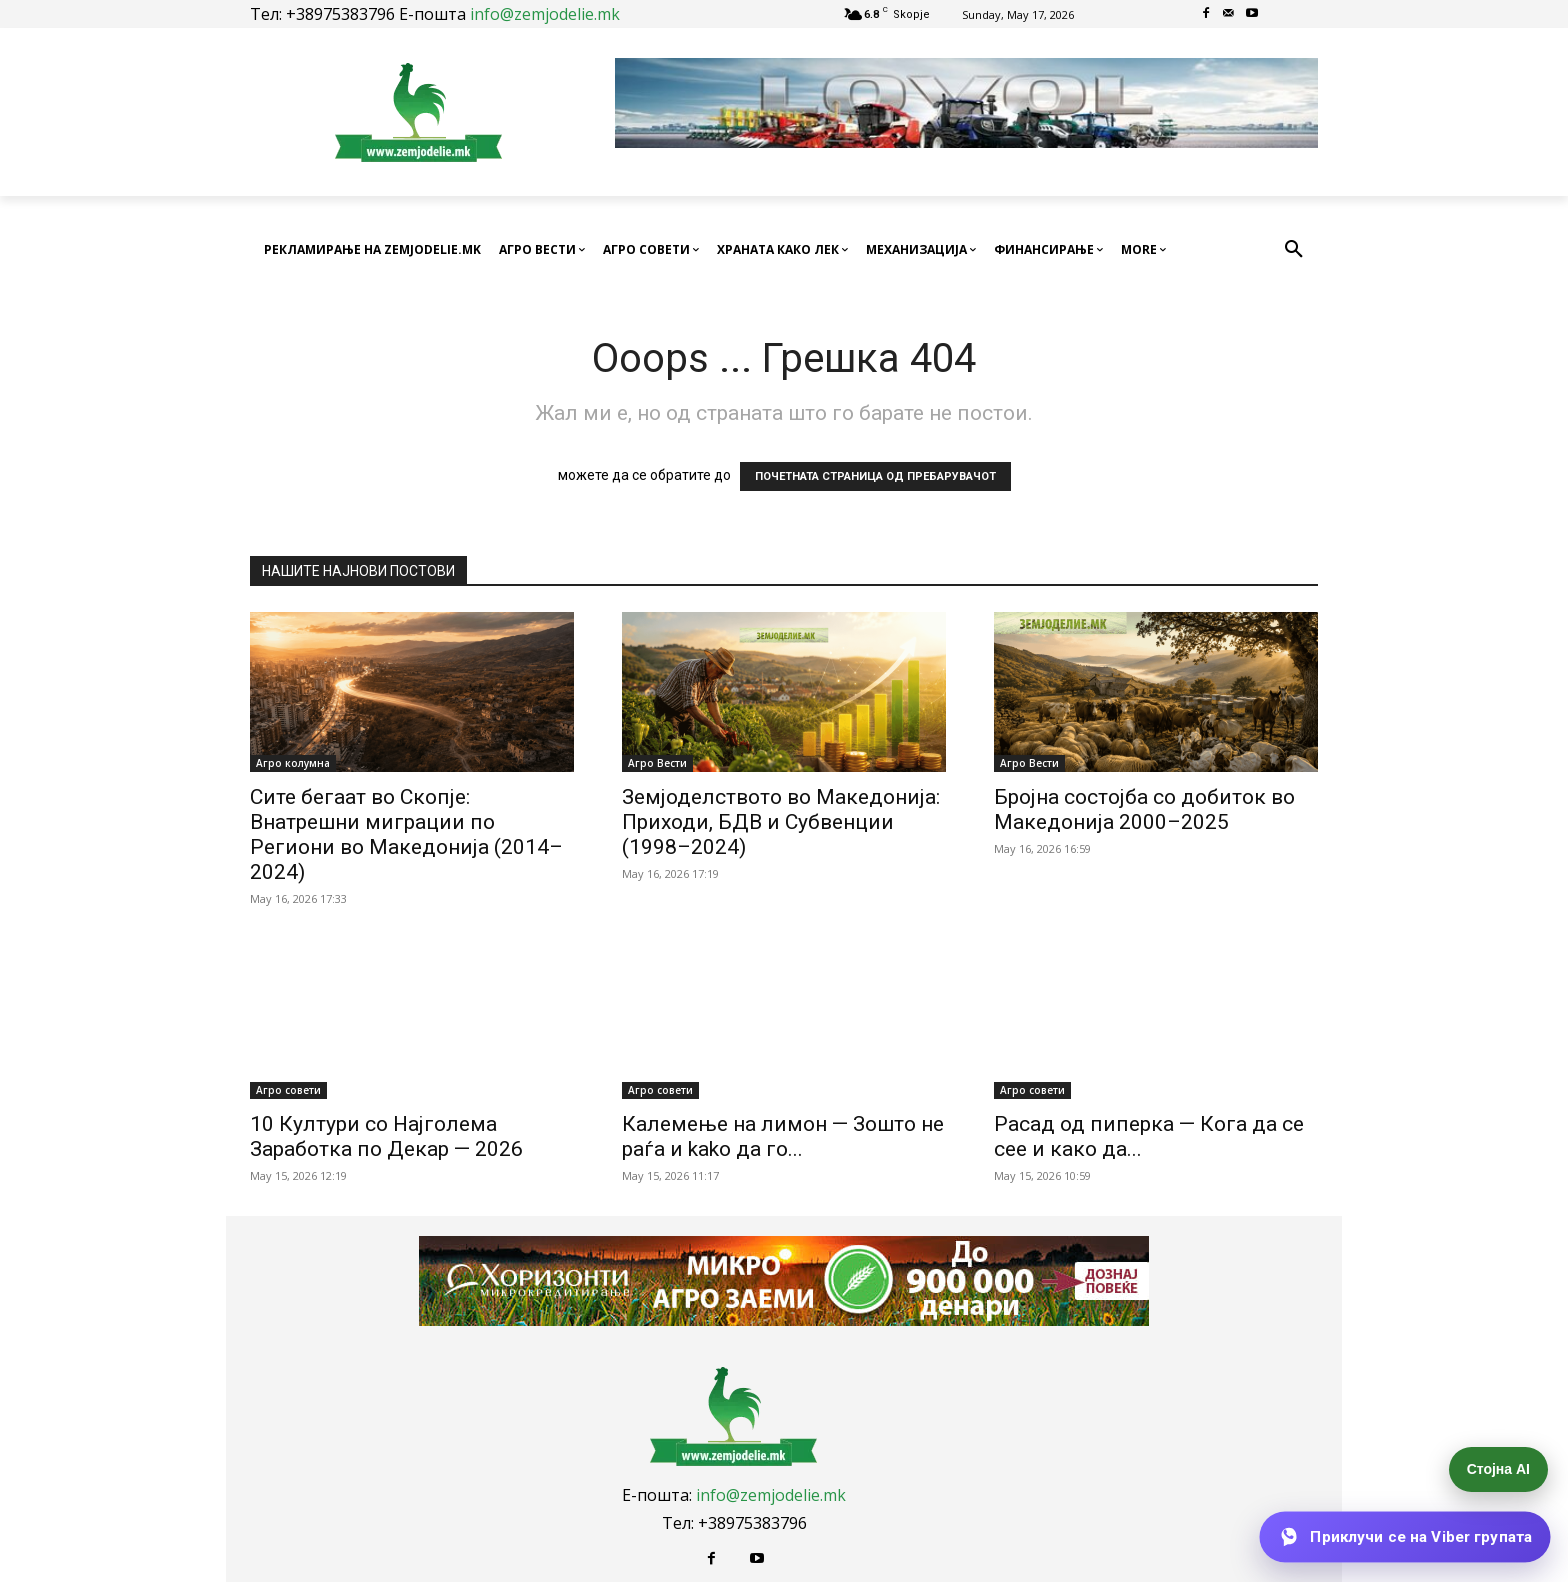 The image size is (1568, 1582). Describe the element at coordinates (875, 476) in the screenshot. I see `ПОЧЕТНАТА СТРАНИЦА ОД ПРЕБАРУВАЧОТ` at that location.